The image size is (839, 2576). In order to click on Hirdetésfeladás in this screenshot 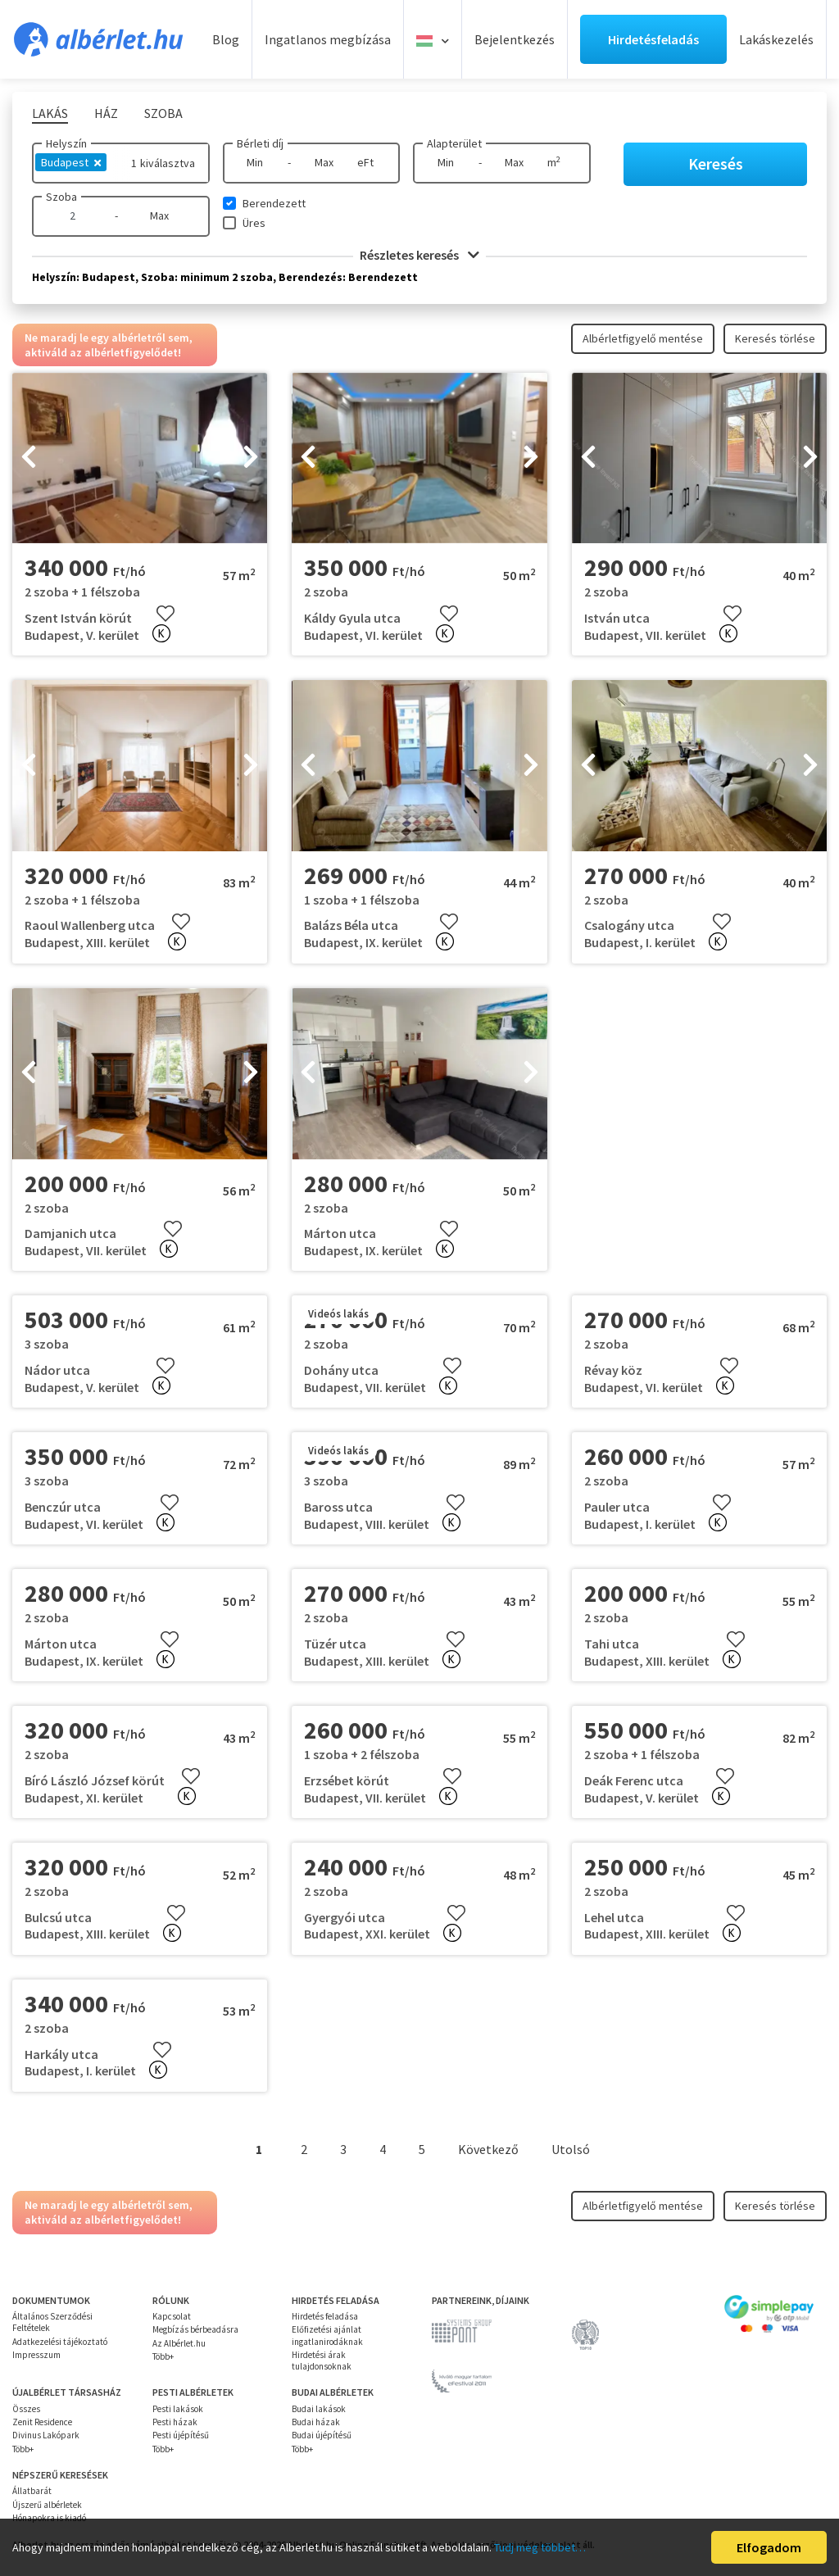, I will do `click(653, 39)`.